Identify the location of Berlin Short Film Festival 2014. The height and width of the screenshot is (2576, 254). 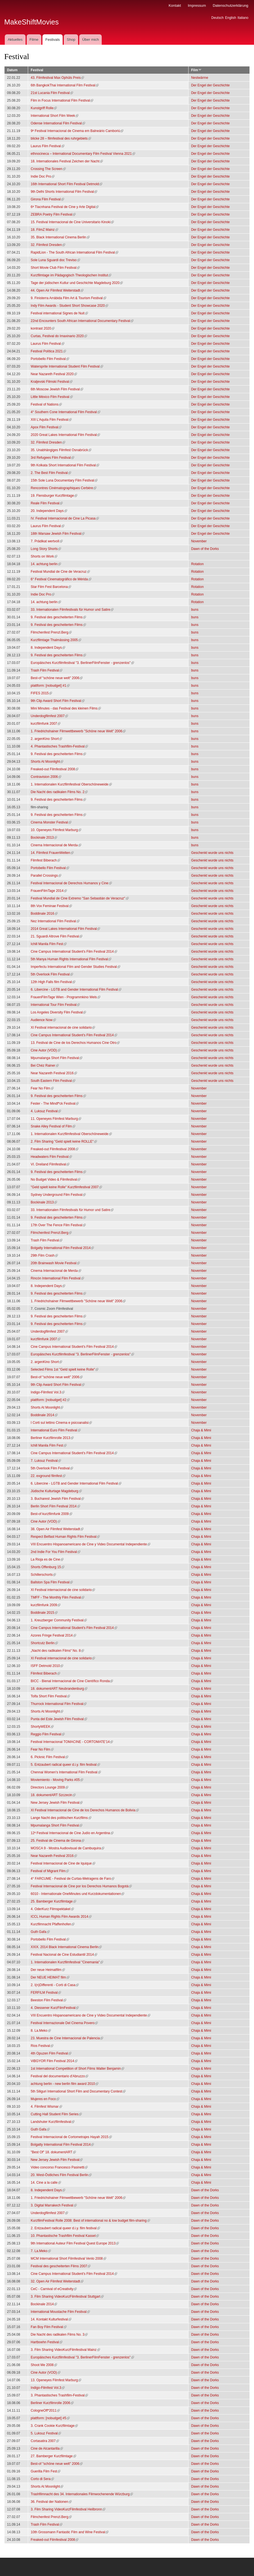
(55, 1506).